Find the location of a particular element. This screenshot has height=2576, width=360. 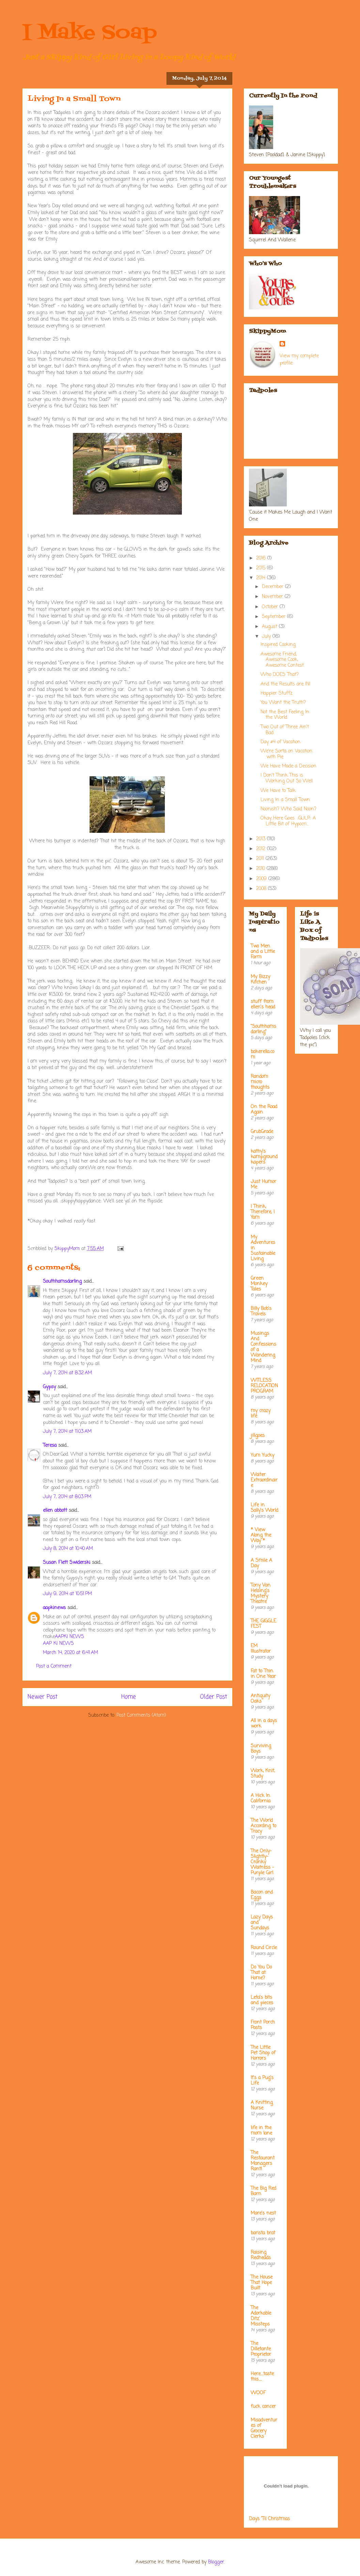

Yum Yucky is located at coordinates (262, 1455).